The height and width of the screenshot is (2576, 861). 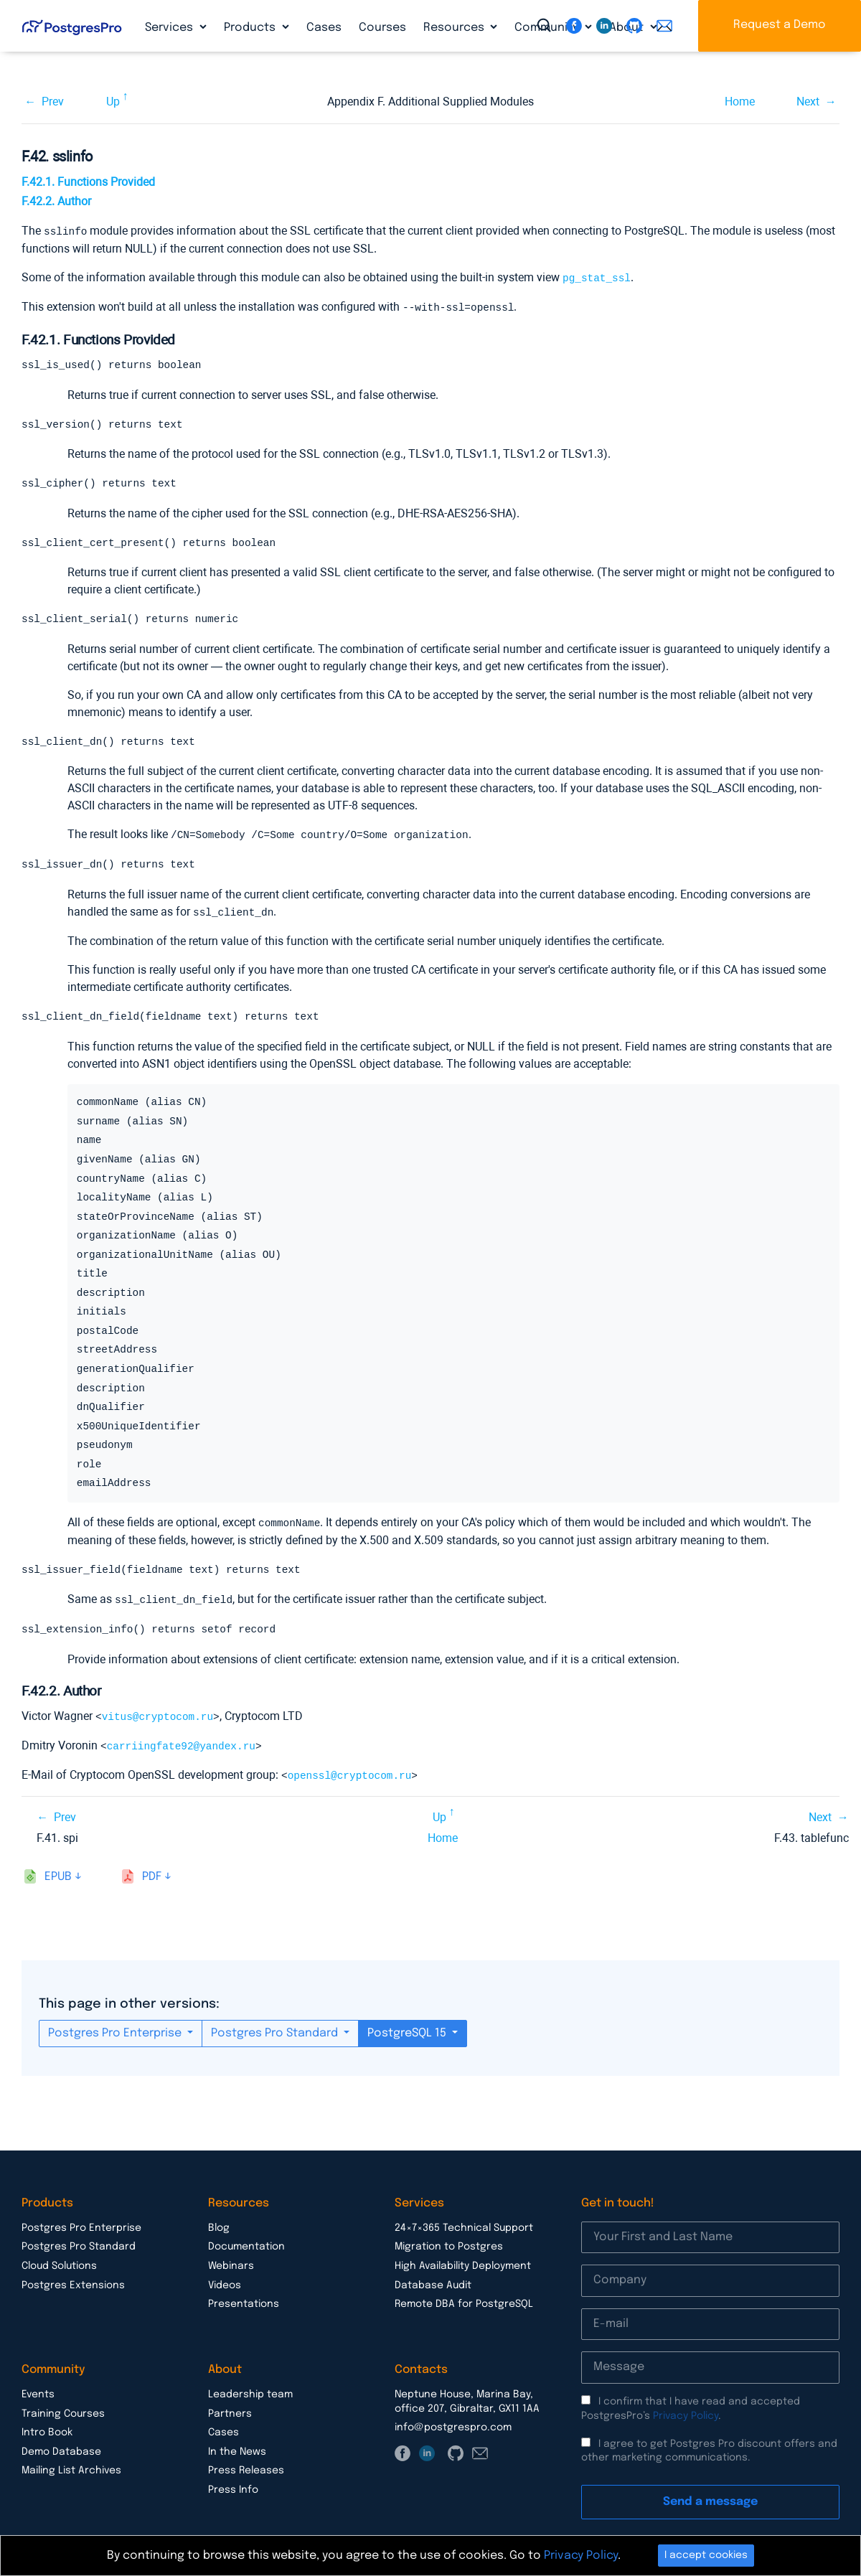 I want to click on openssl@cryptocom.ru, so click(x=350, y=1775).